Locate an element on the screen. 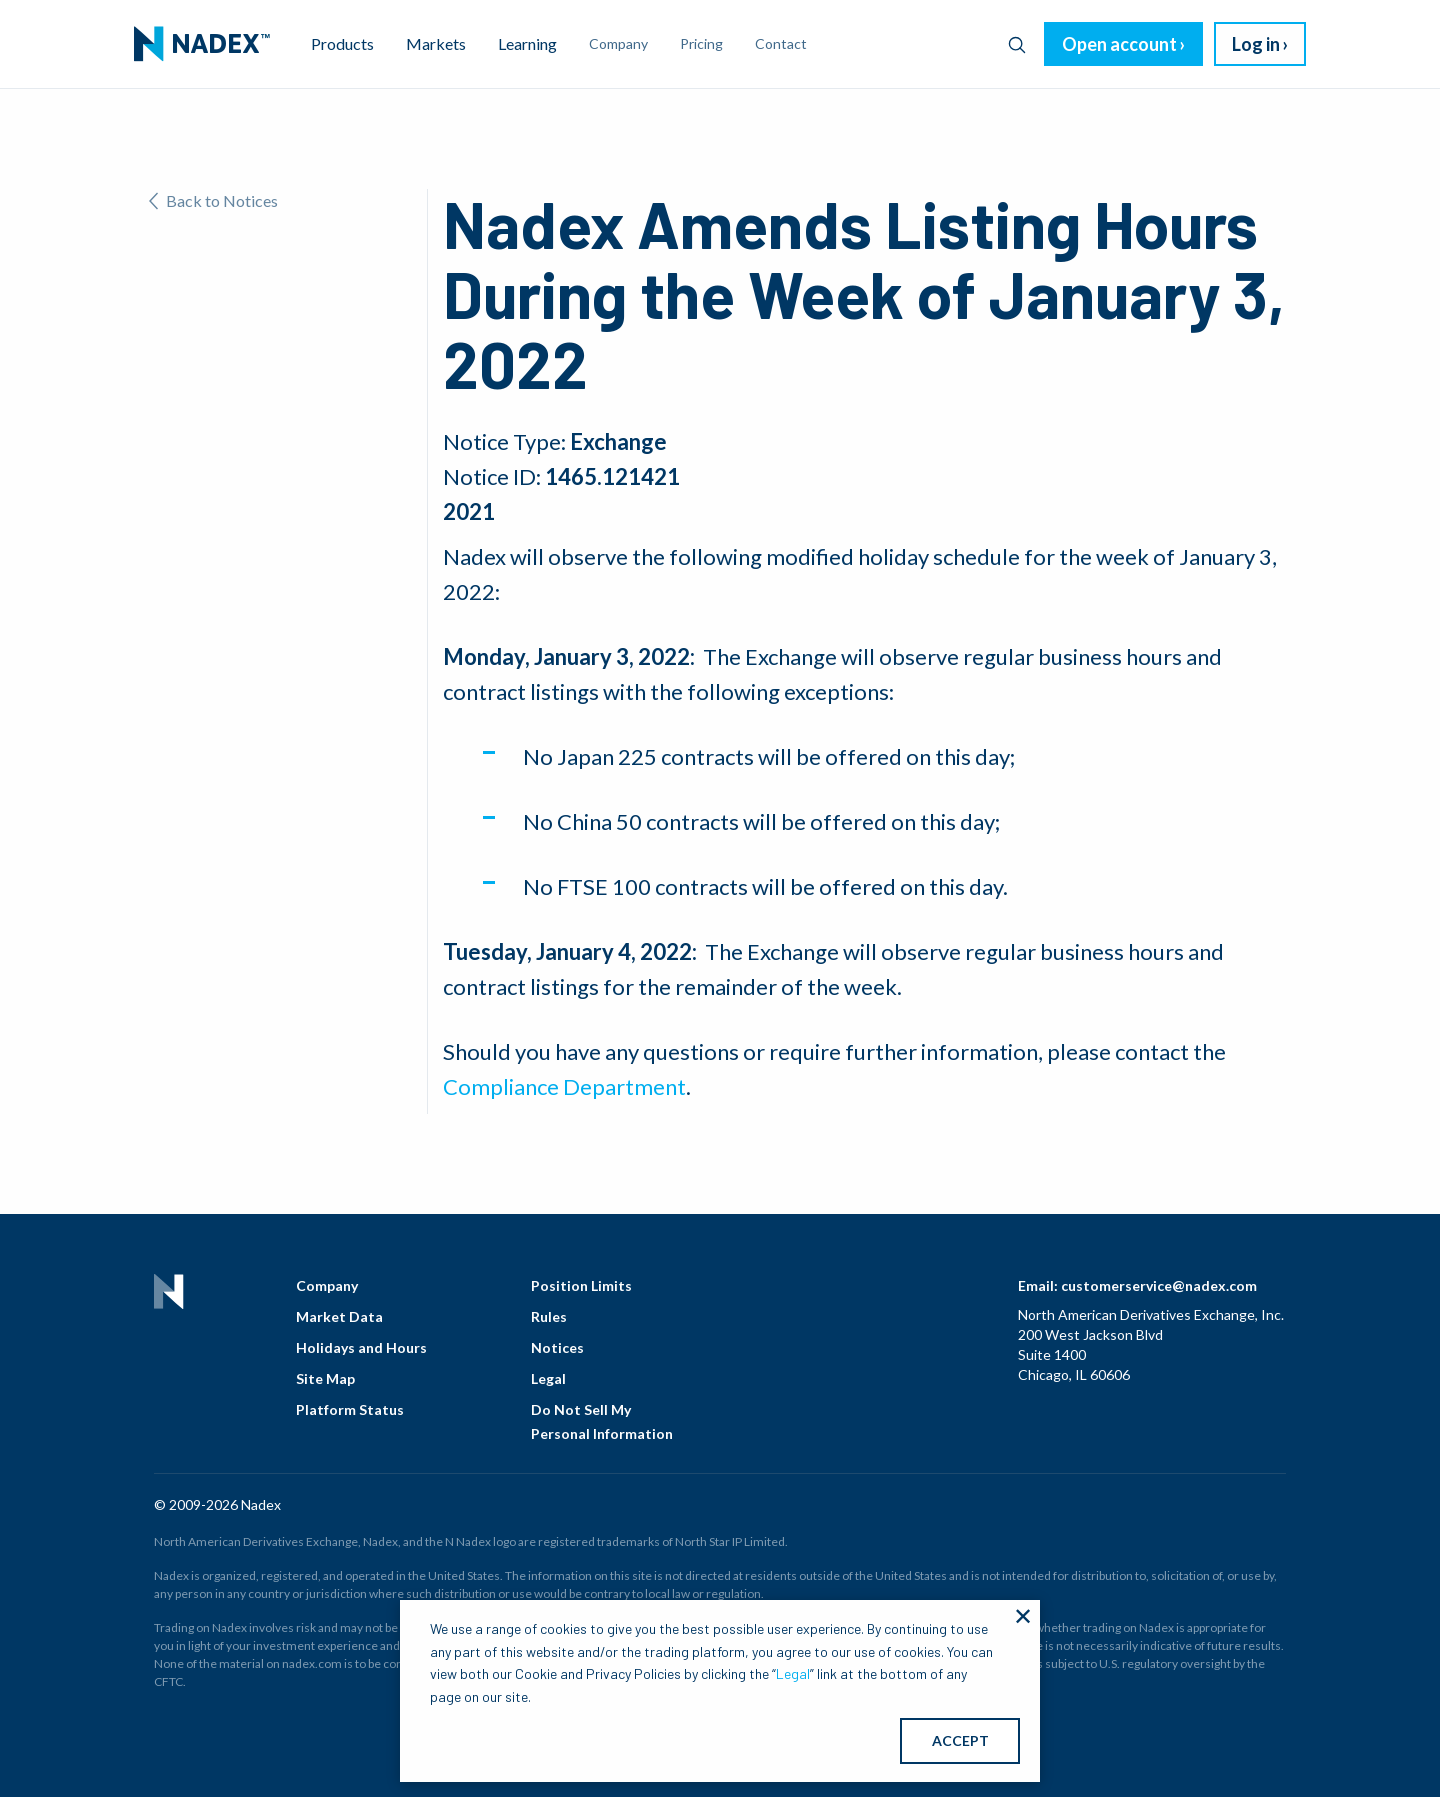 Image resolution: width=1440 pixels, height=1797 pixels. Pricing [menuitem] is located at coordinates (701, 43).